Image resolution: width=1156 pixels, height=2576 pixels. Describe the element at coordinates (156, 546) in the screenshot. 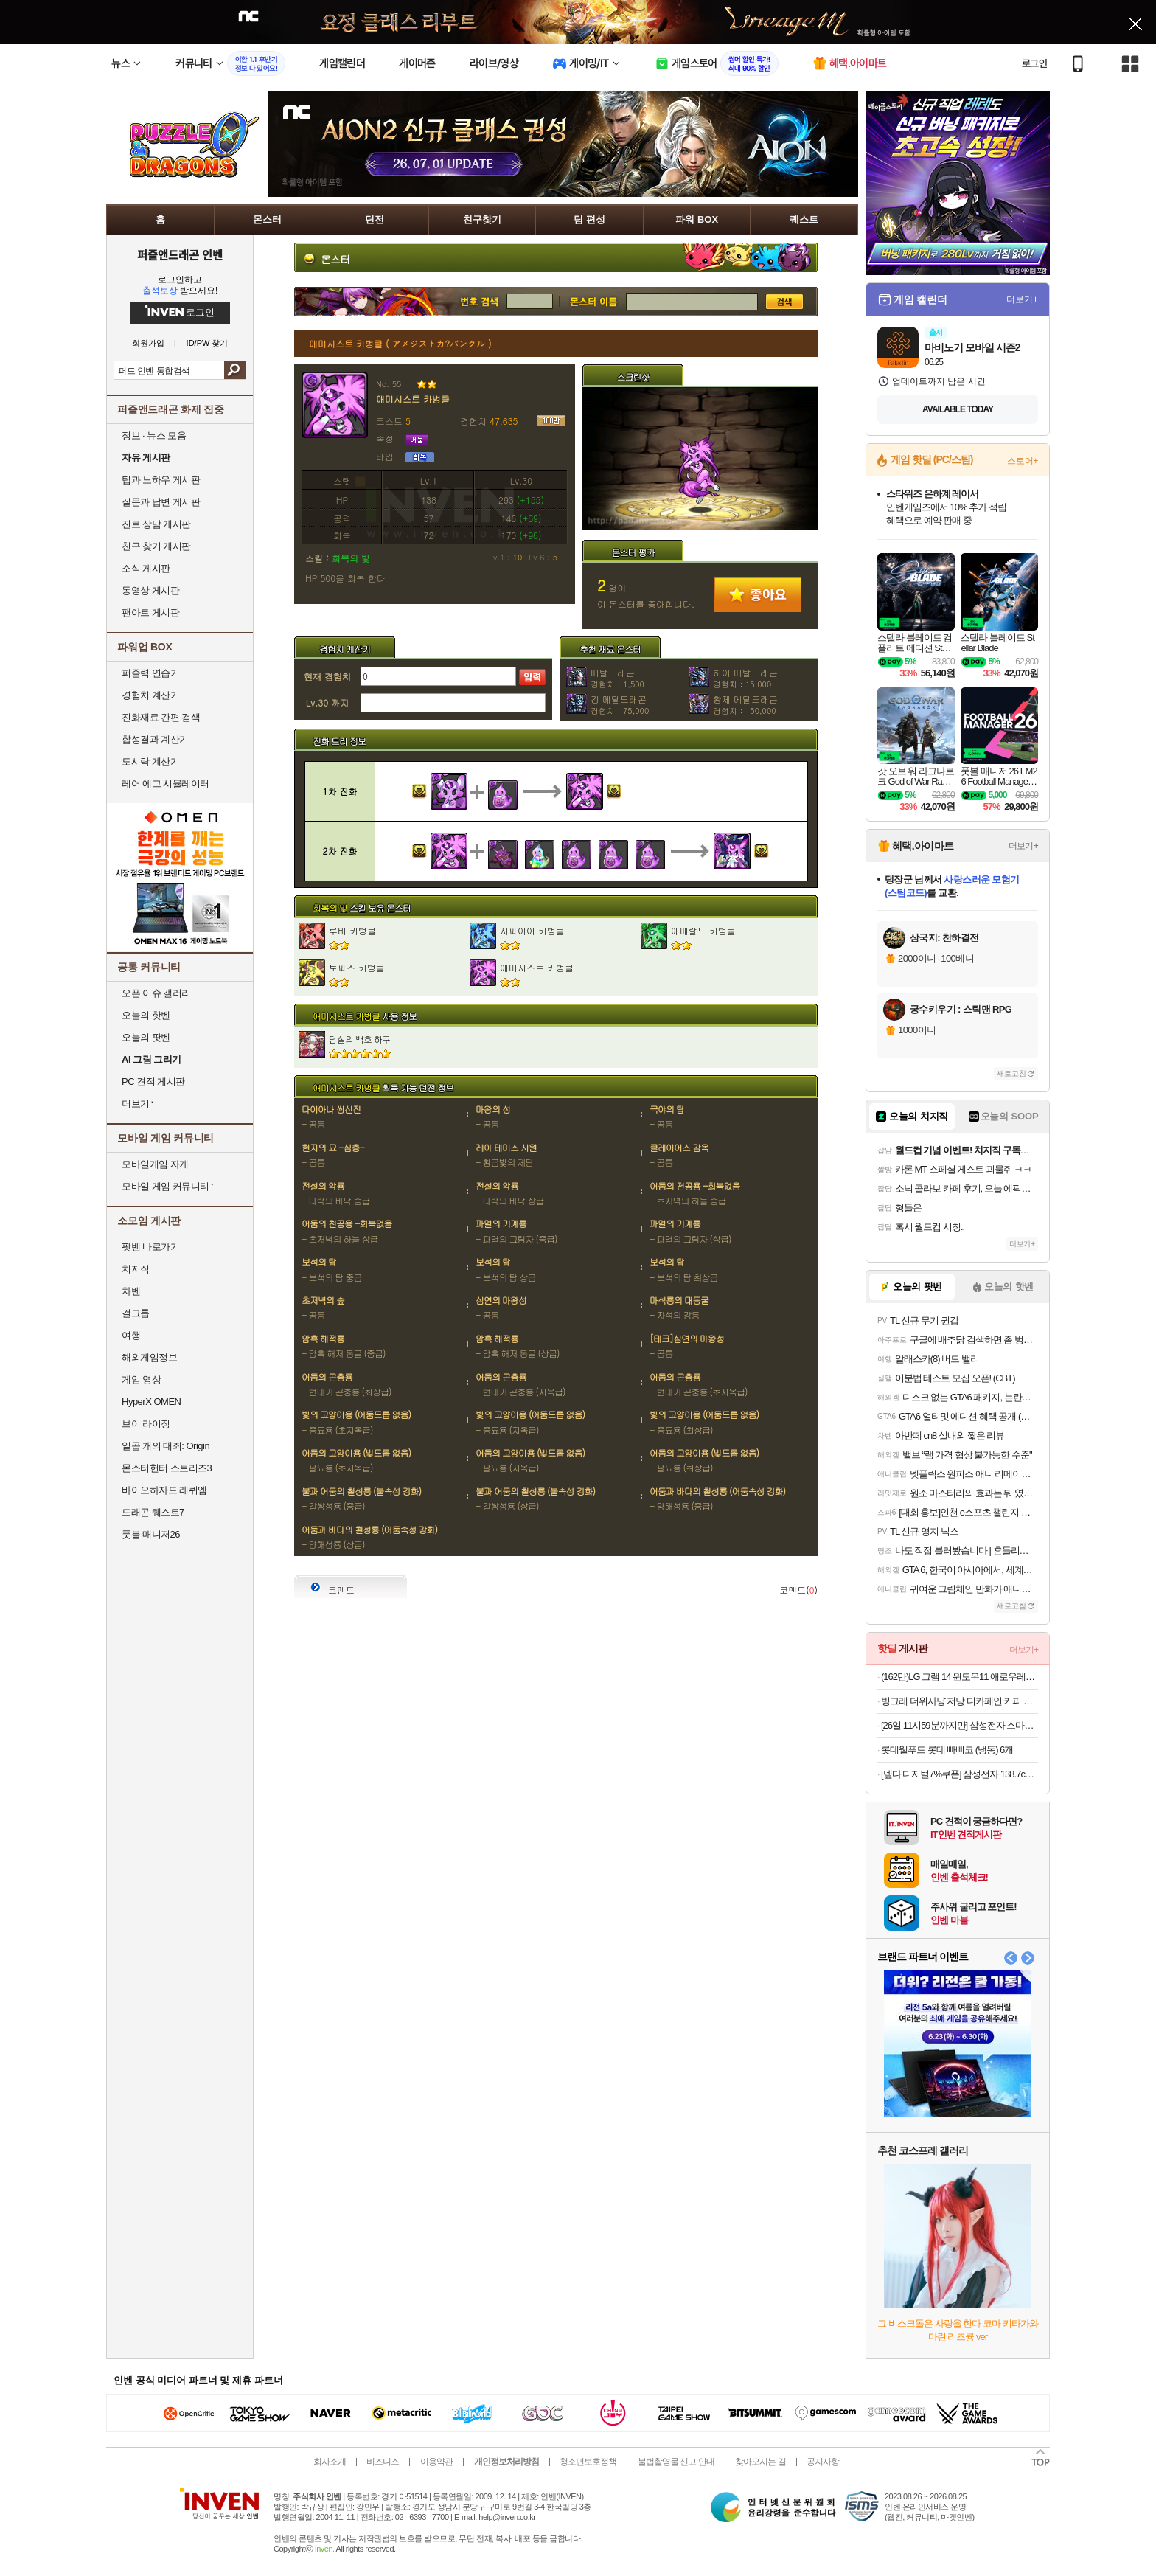

I see `친구 찾기 게시판` at that location.